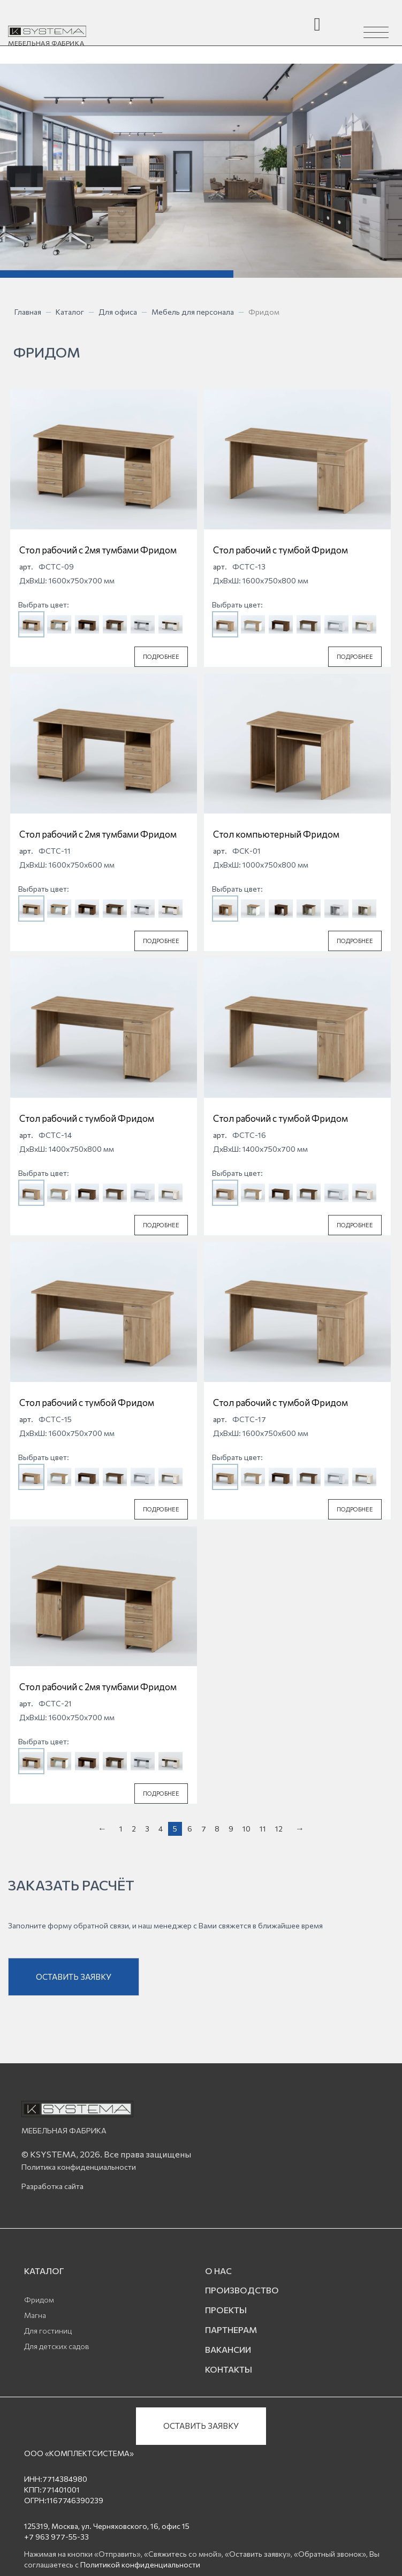 The image size is (402, 2576). Describe the element at coordinates (192, 311) in the screenshot. I see `Мебель для персонала` at that location.